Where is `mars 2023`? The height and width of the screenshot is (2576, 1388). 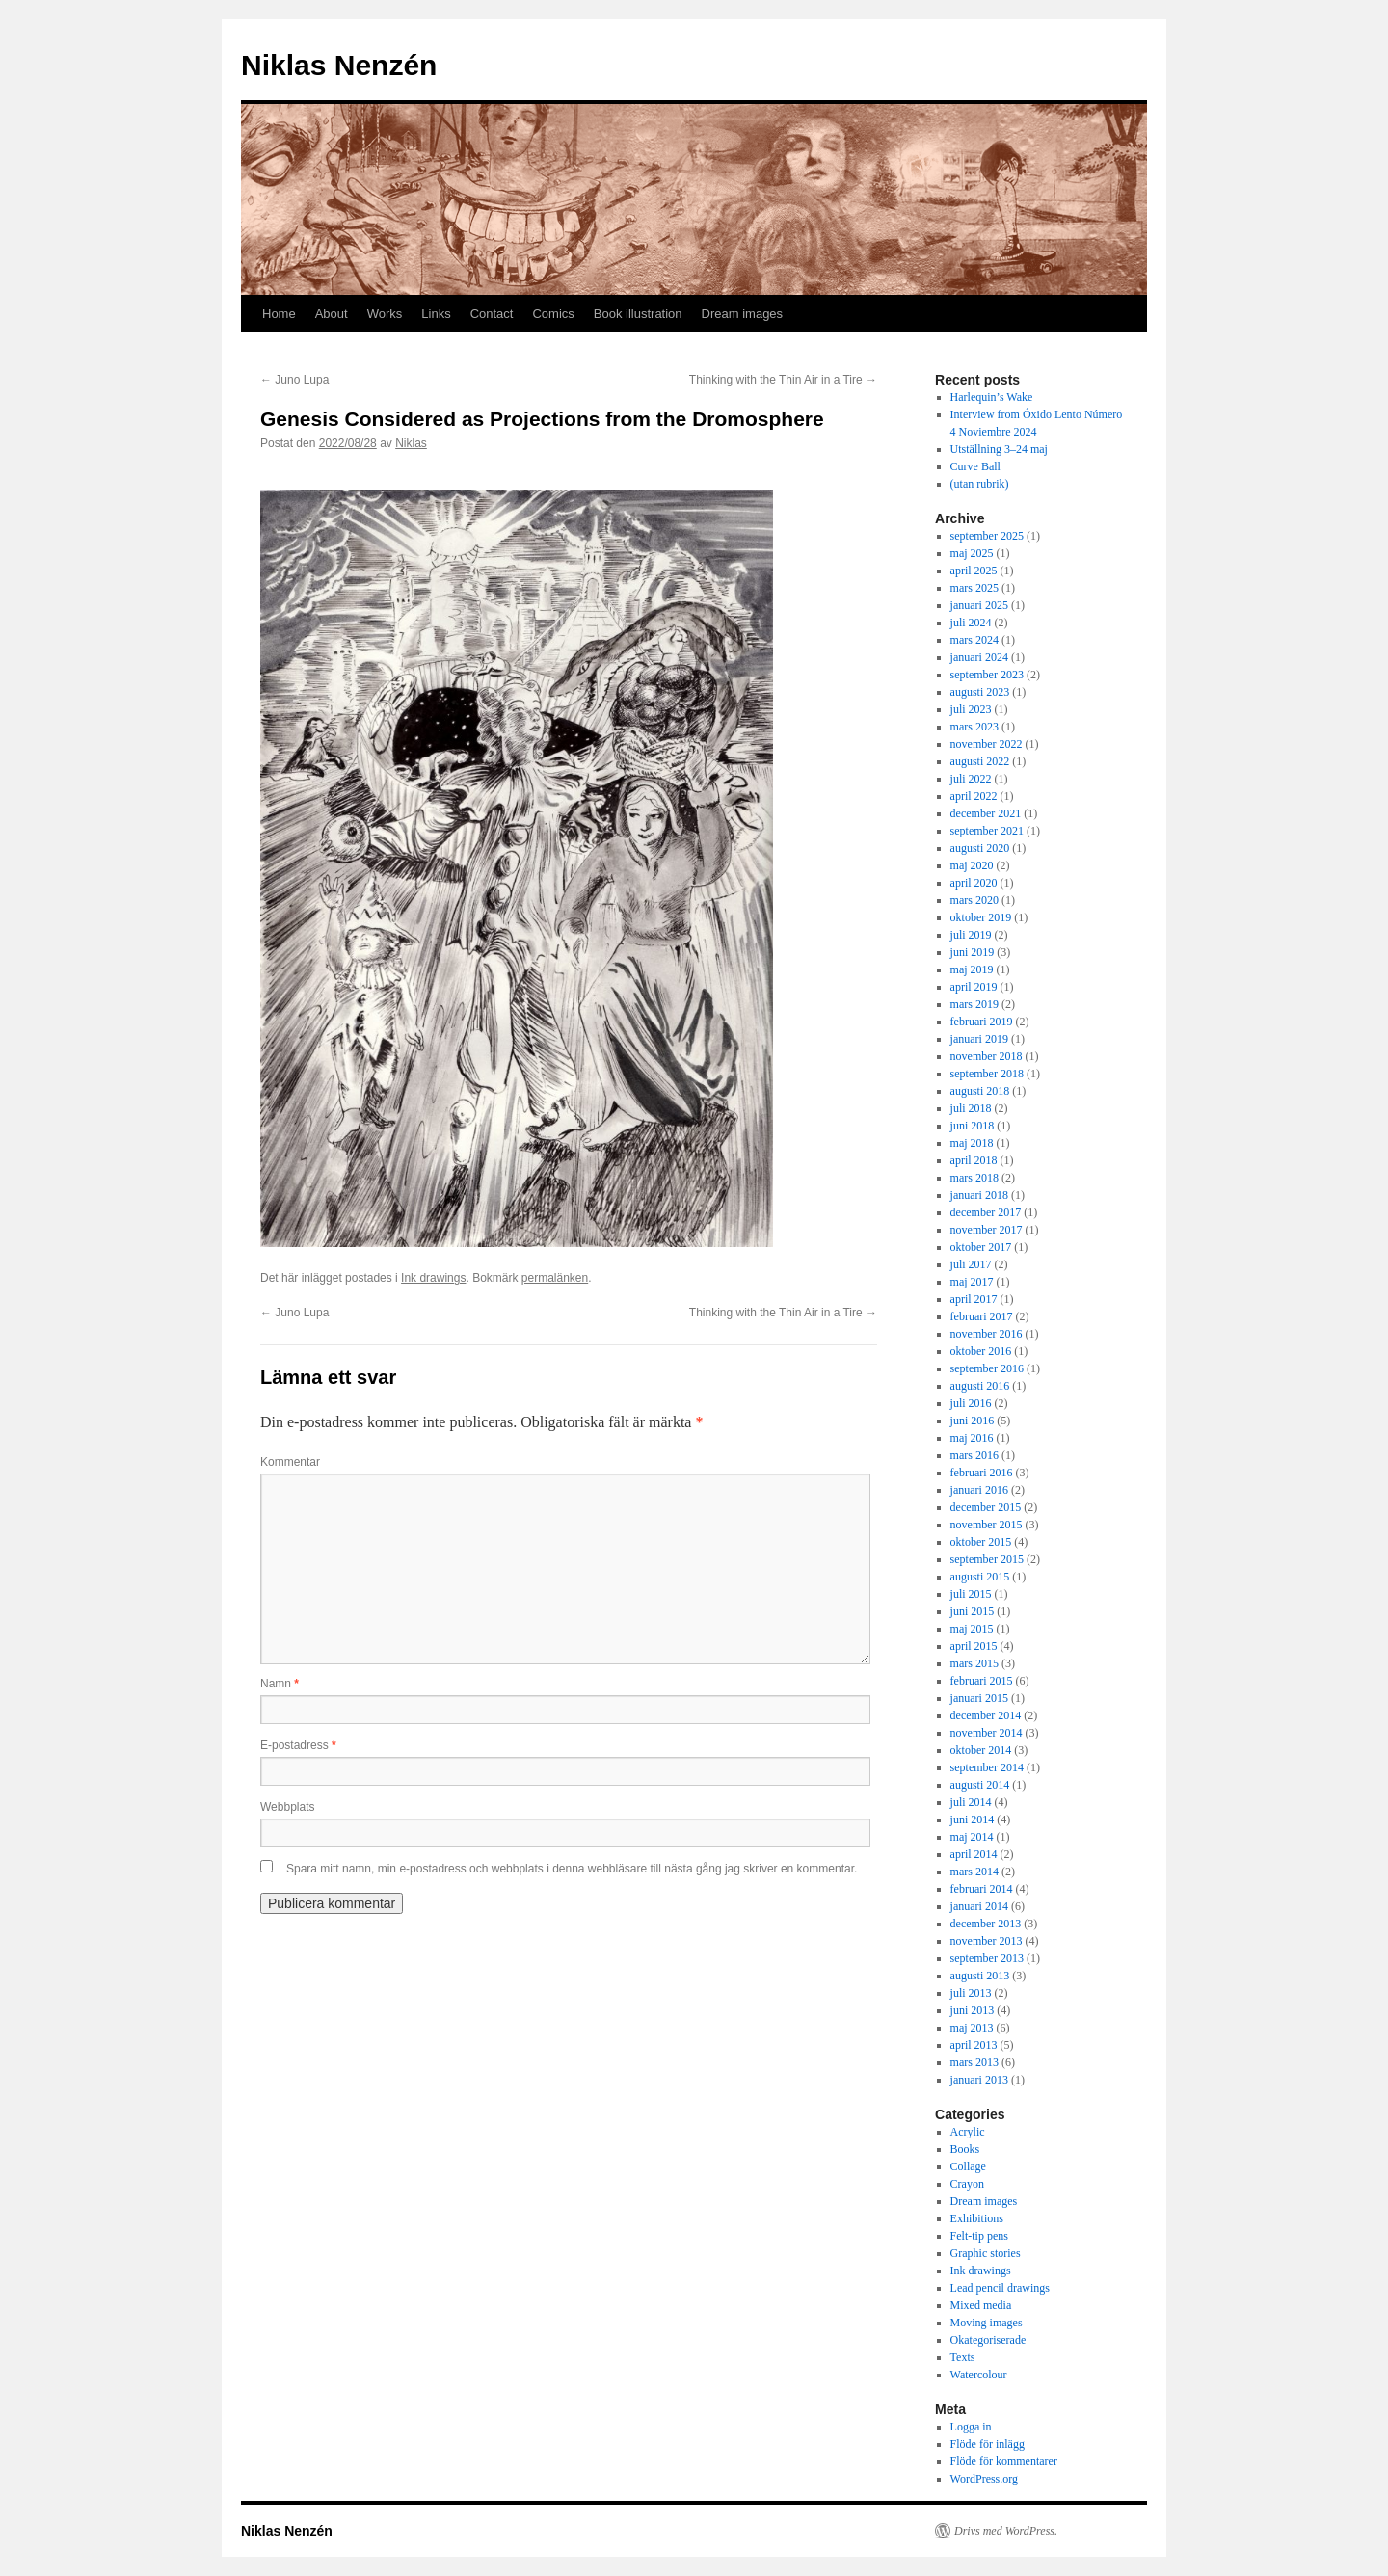
mars 2023 is located at coordinates (974, 726).